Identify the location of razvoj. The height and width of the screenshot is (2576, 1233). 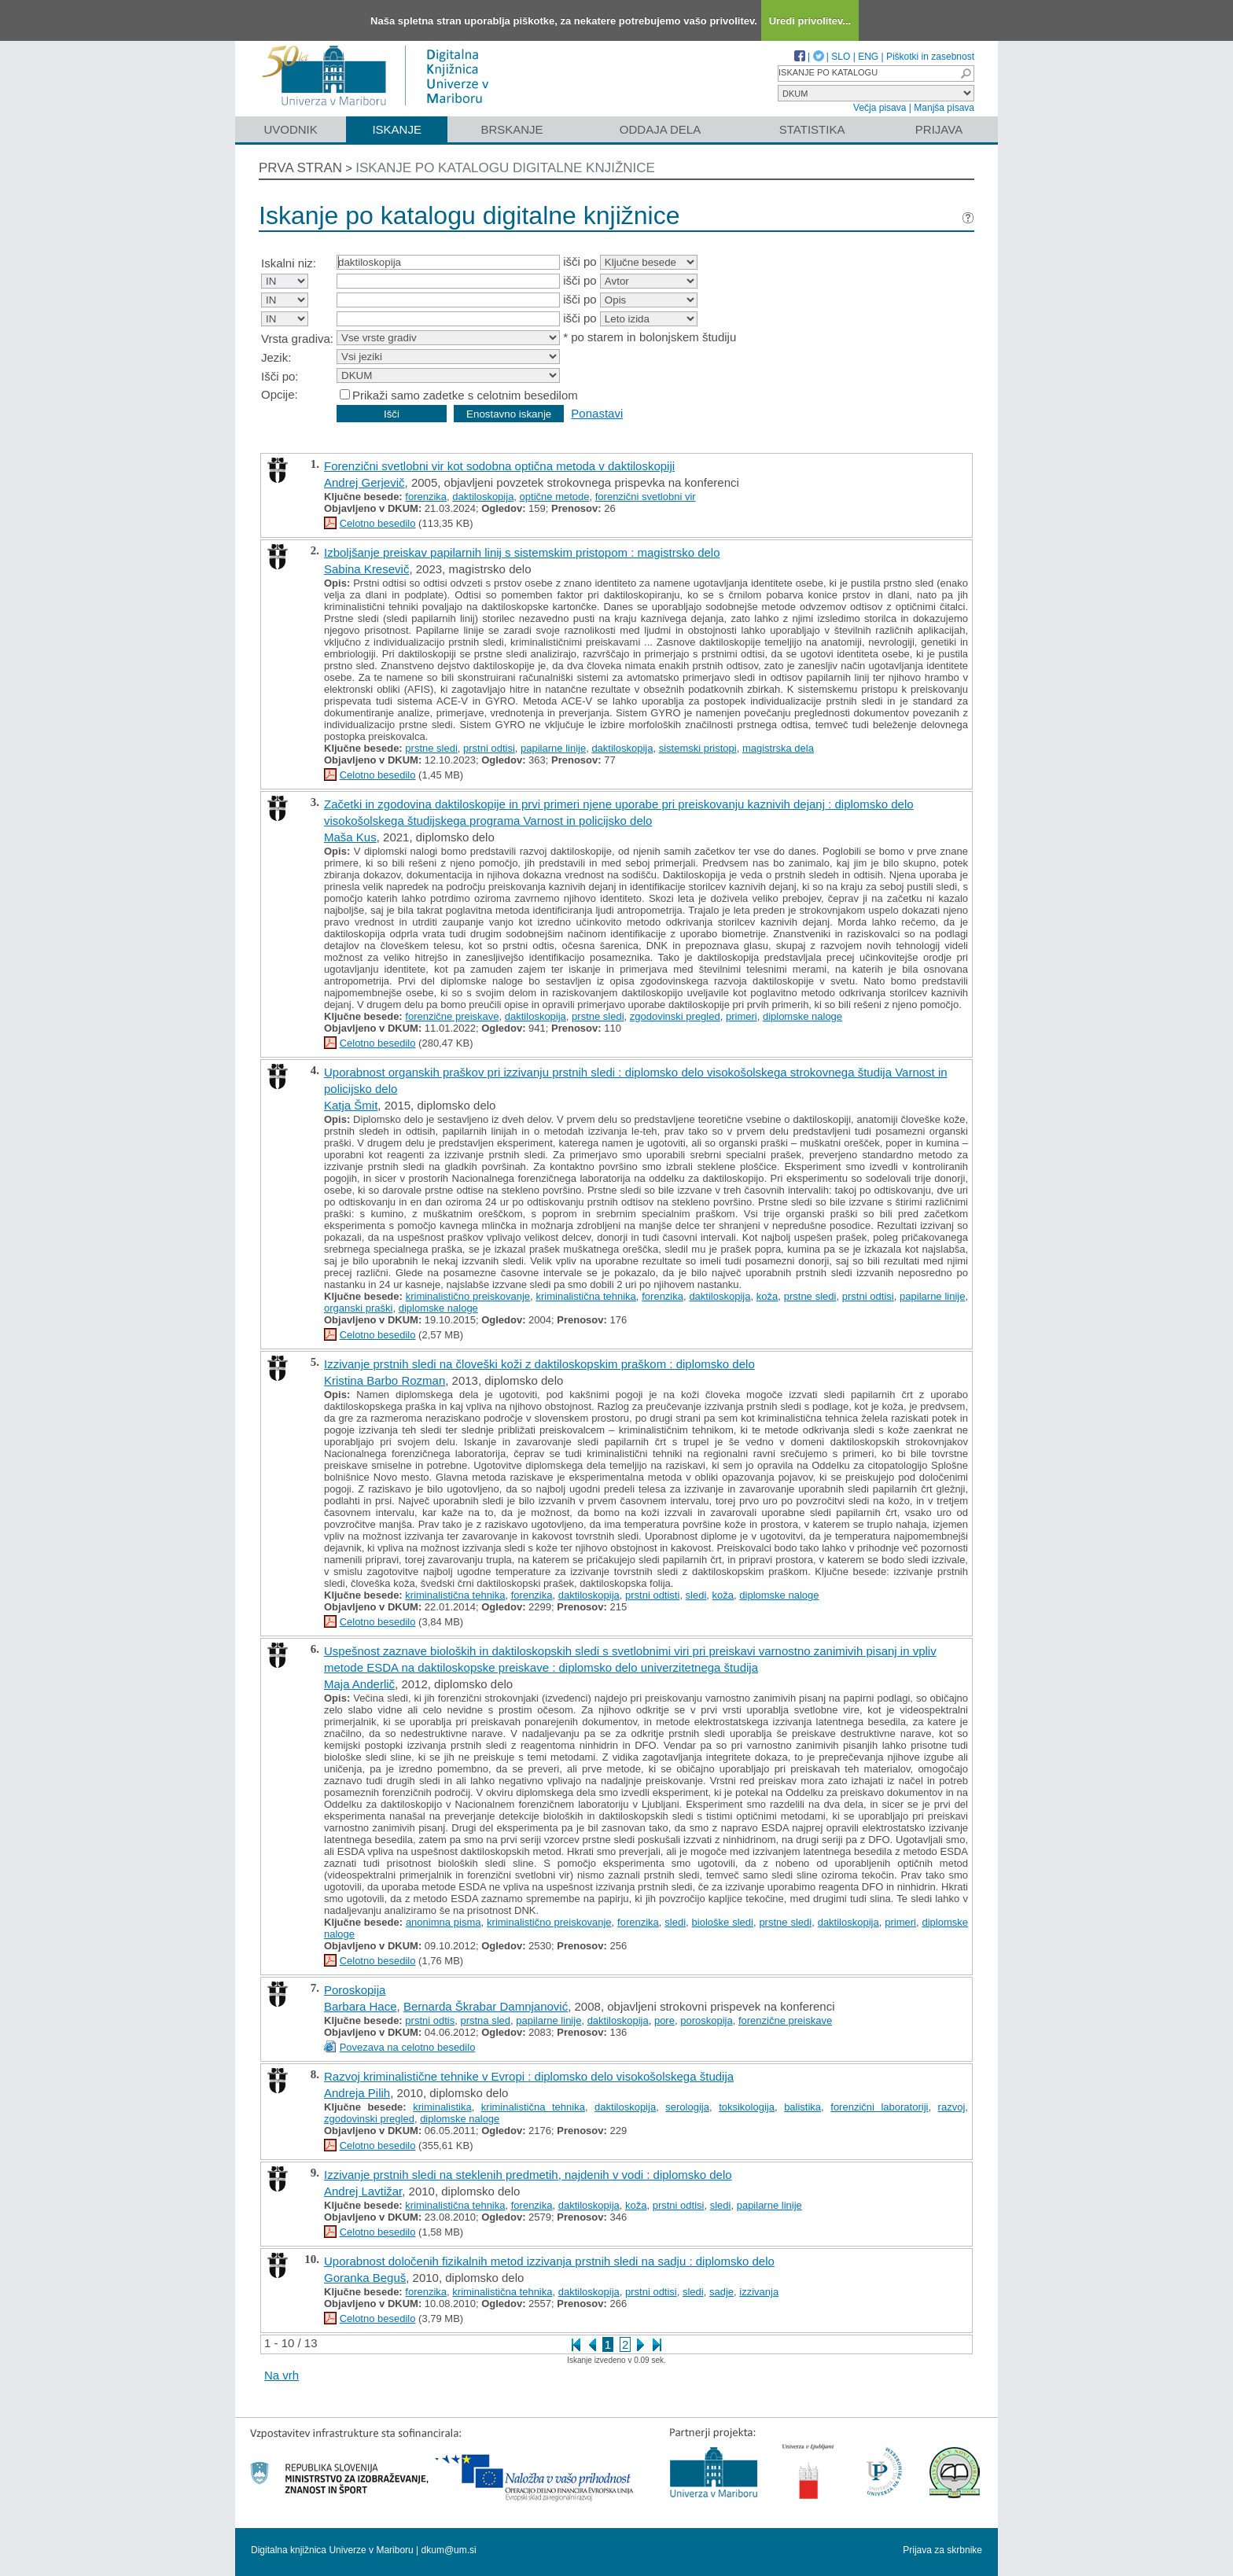
(952, 2107).